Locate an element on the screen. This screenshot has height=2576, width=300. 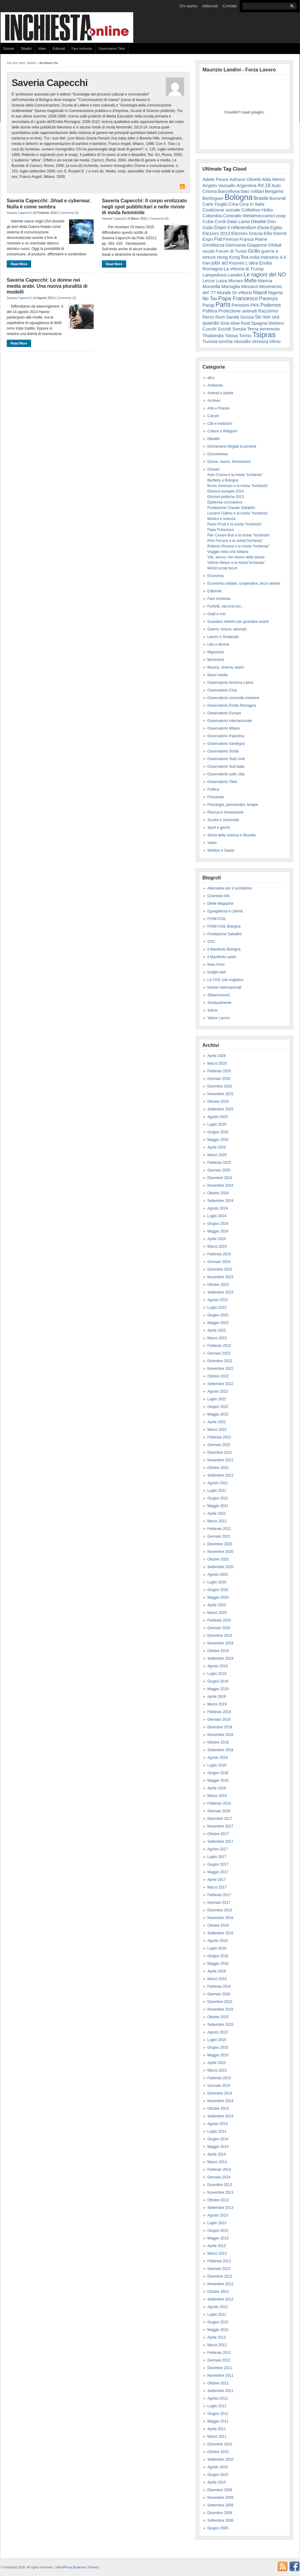
Movimenti is located at coordinates (215, 660).